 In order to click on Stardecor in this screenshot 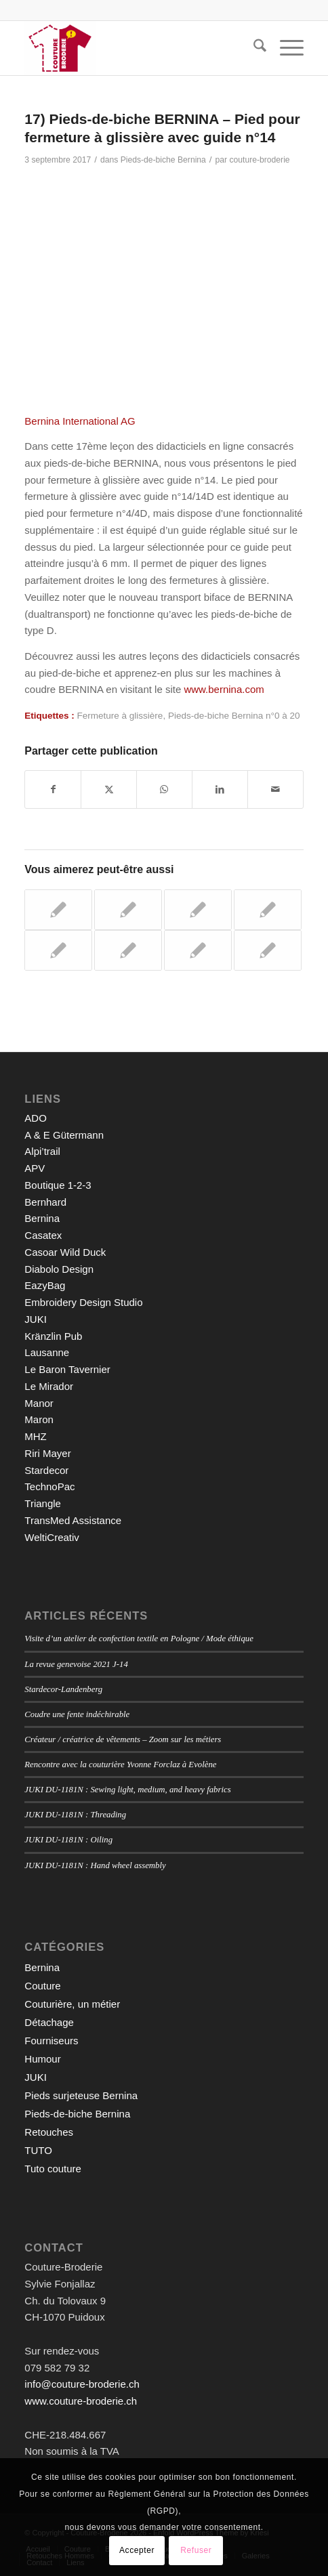, I will do `click(46, 1470)`.